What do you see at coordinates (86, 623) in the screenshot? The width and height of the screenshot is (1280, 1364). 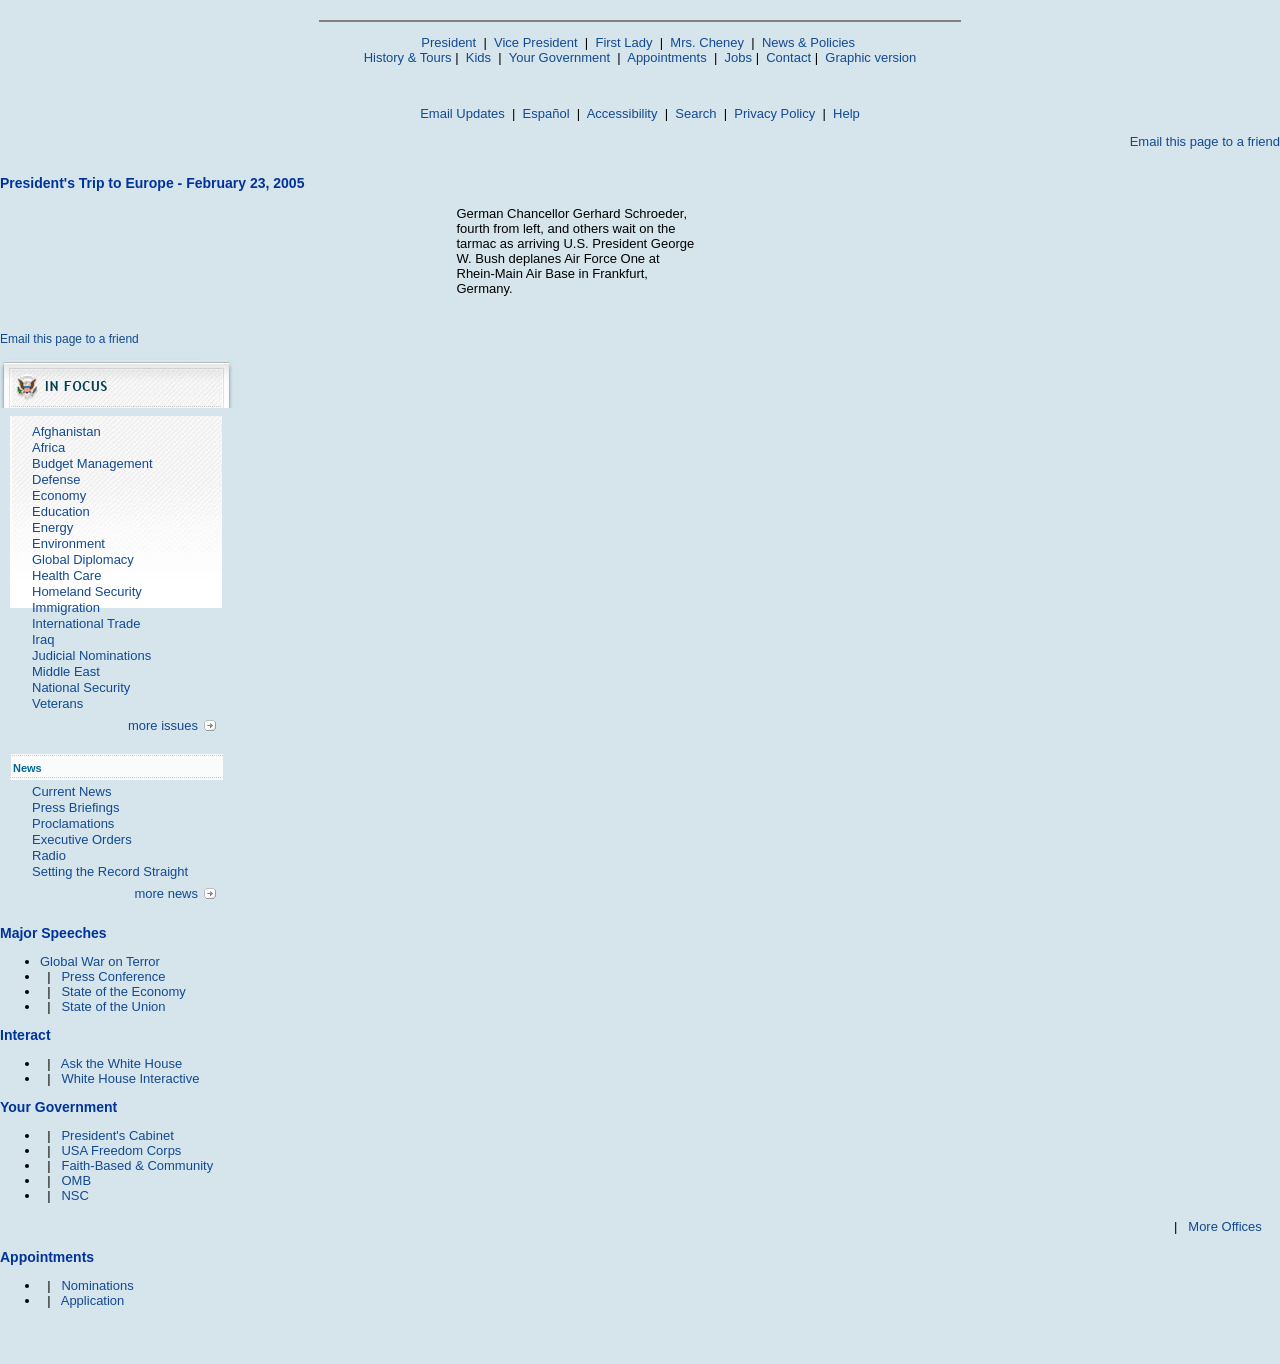 I see `International Trade` at bounding box center [86, 623].